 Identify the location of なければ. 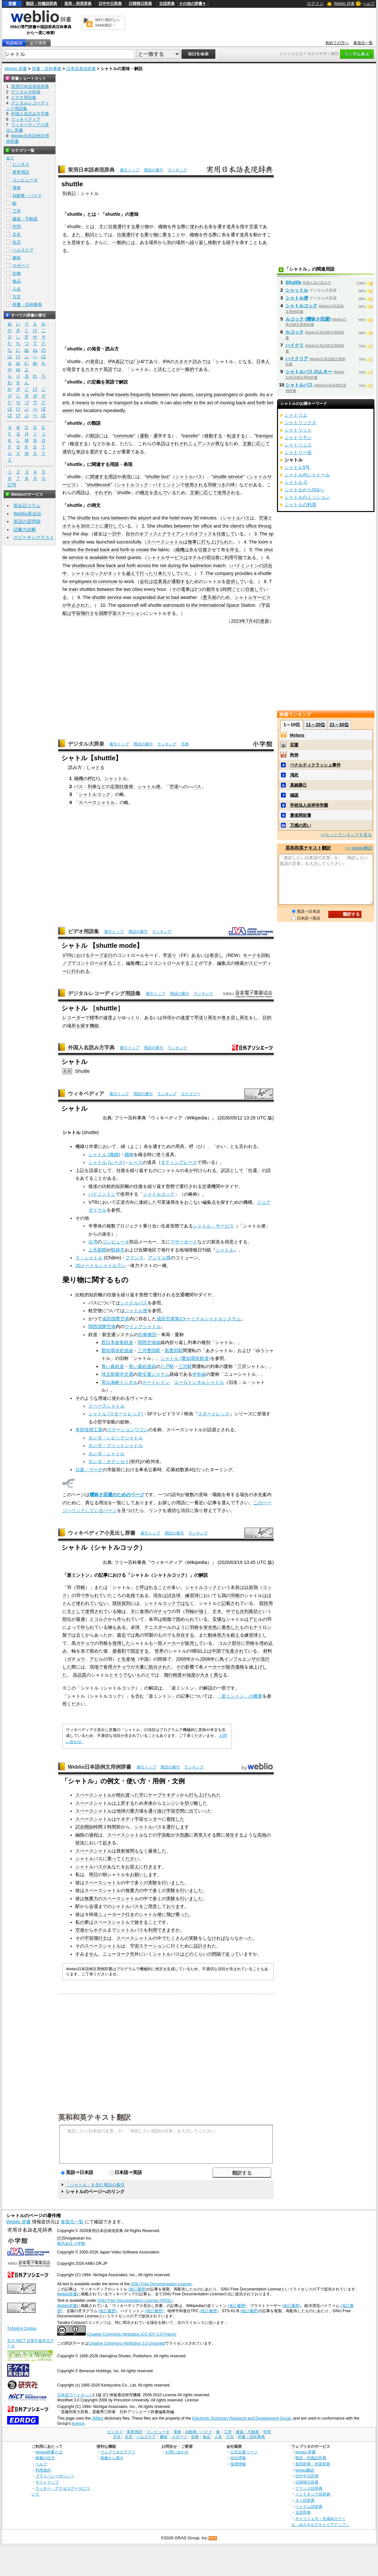
(216, 1938).